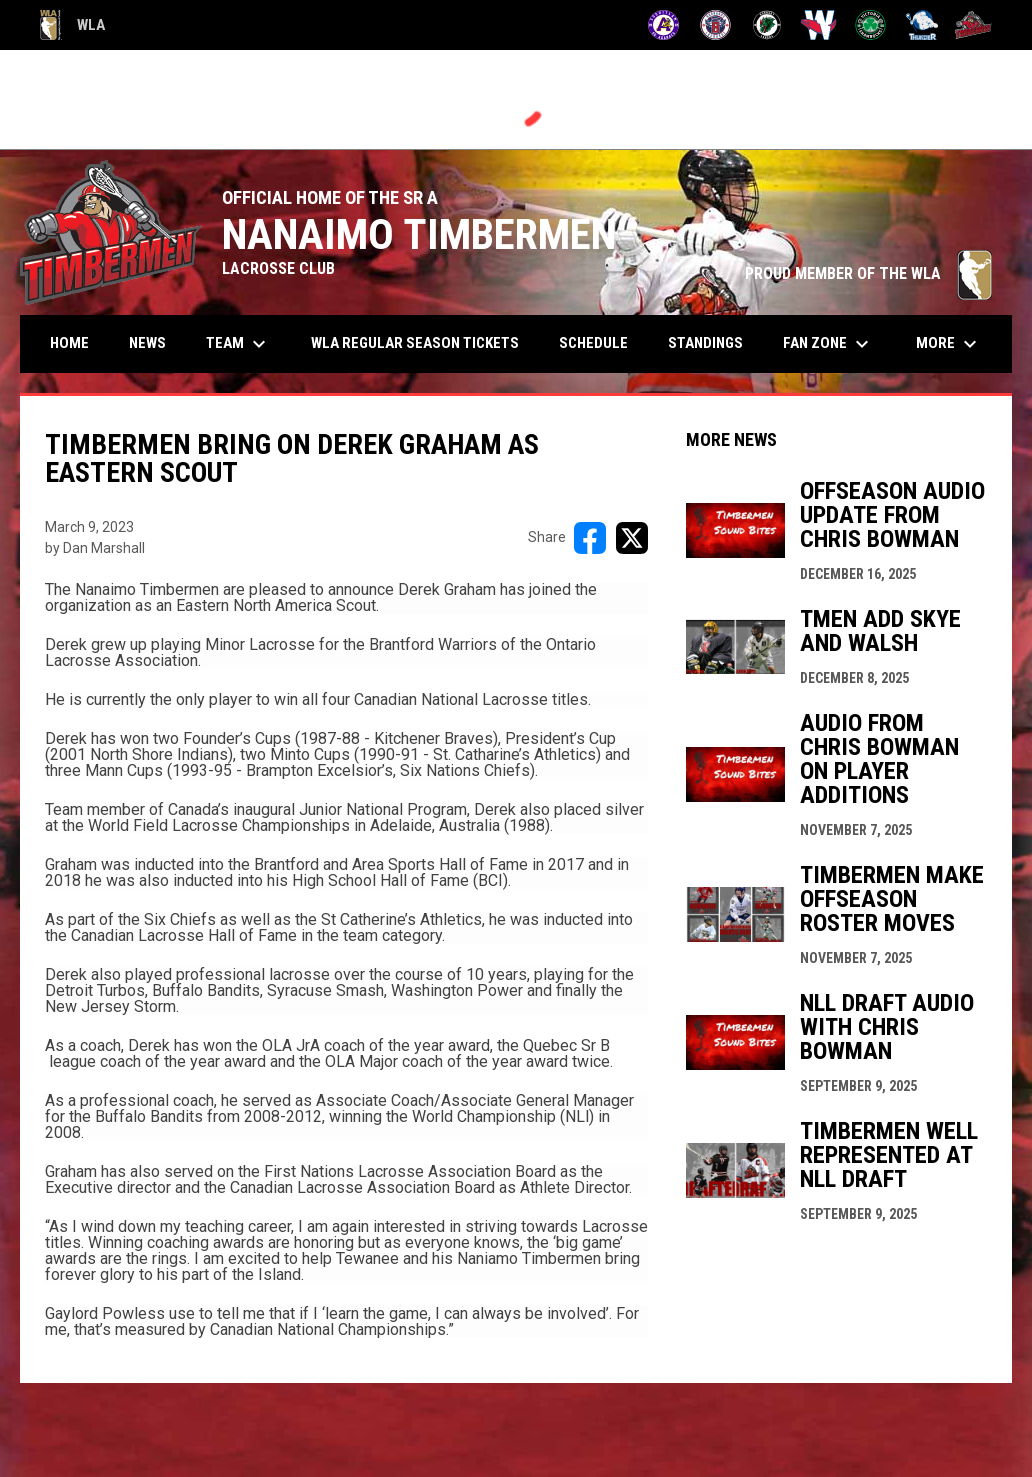 The image size is (1032, 1477). Describe the element at coordinates (69, 343) in the screenshot. I see `Home [menuitem]` at that location.